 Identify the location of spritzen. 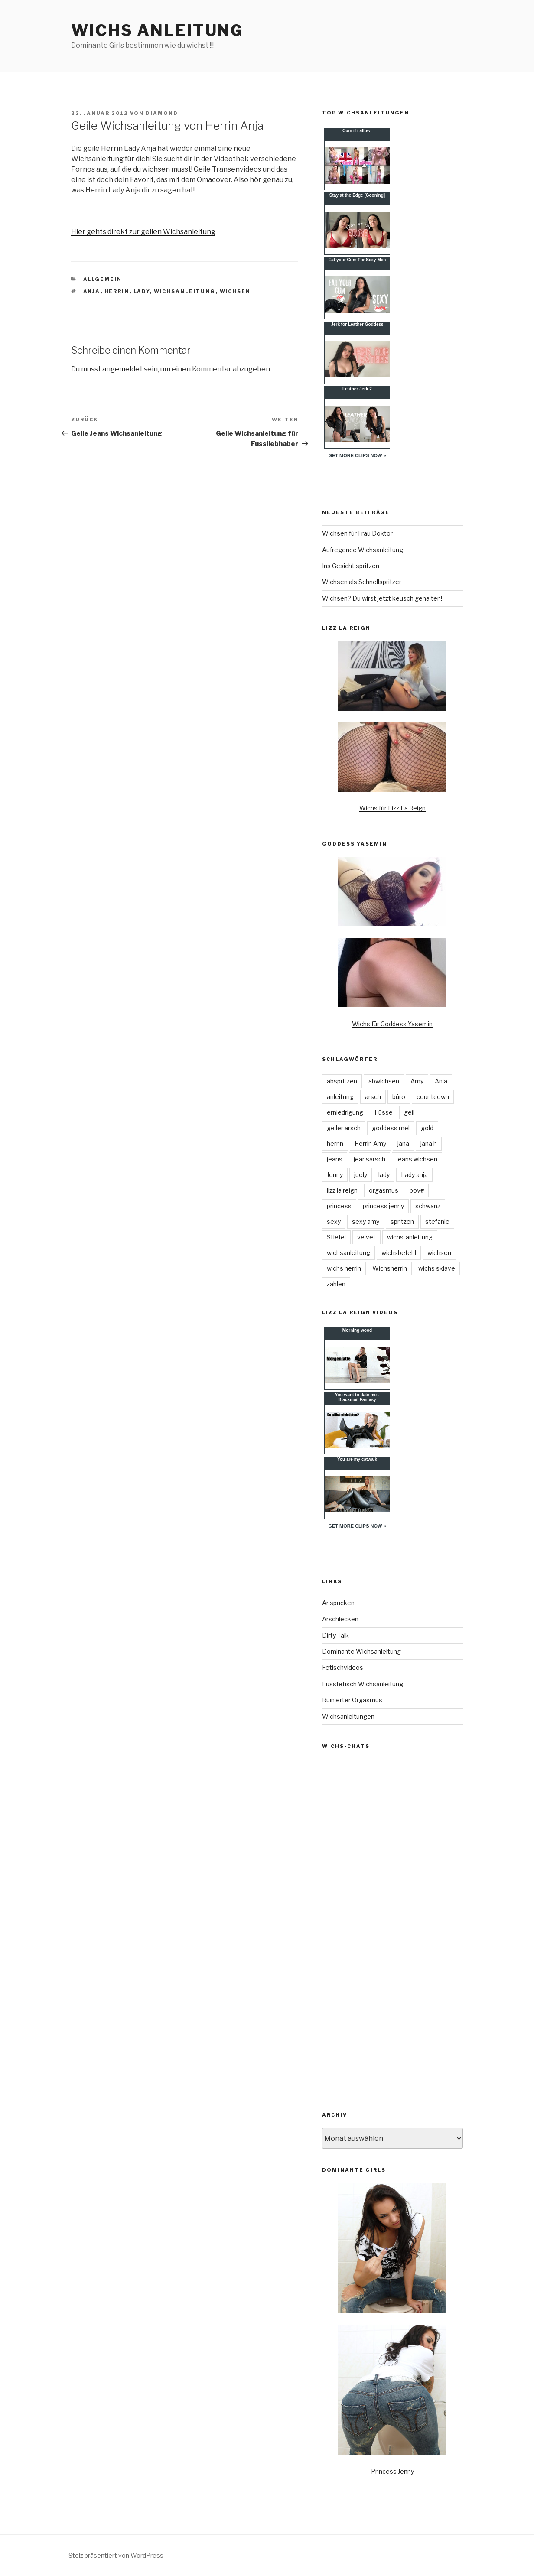
(402, 1221).